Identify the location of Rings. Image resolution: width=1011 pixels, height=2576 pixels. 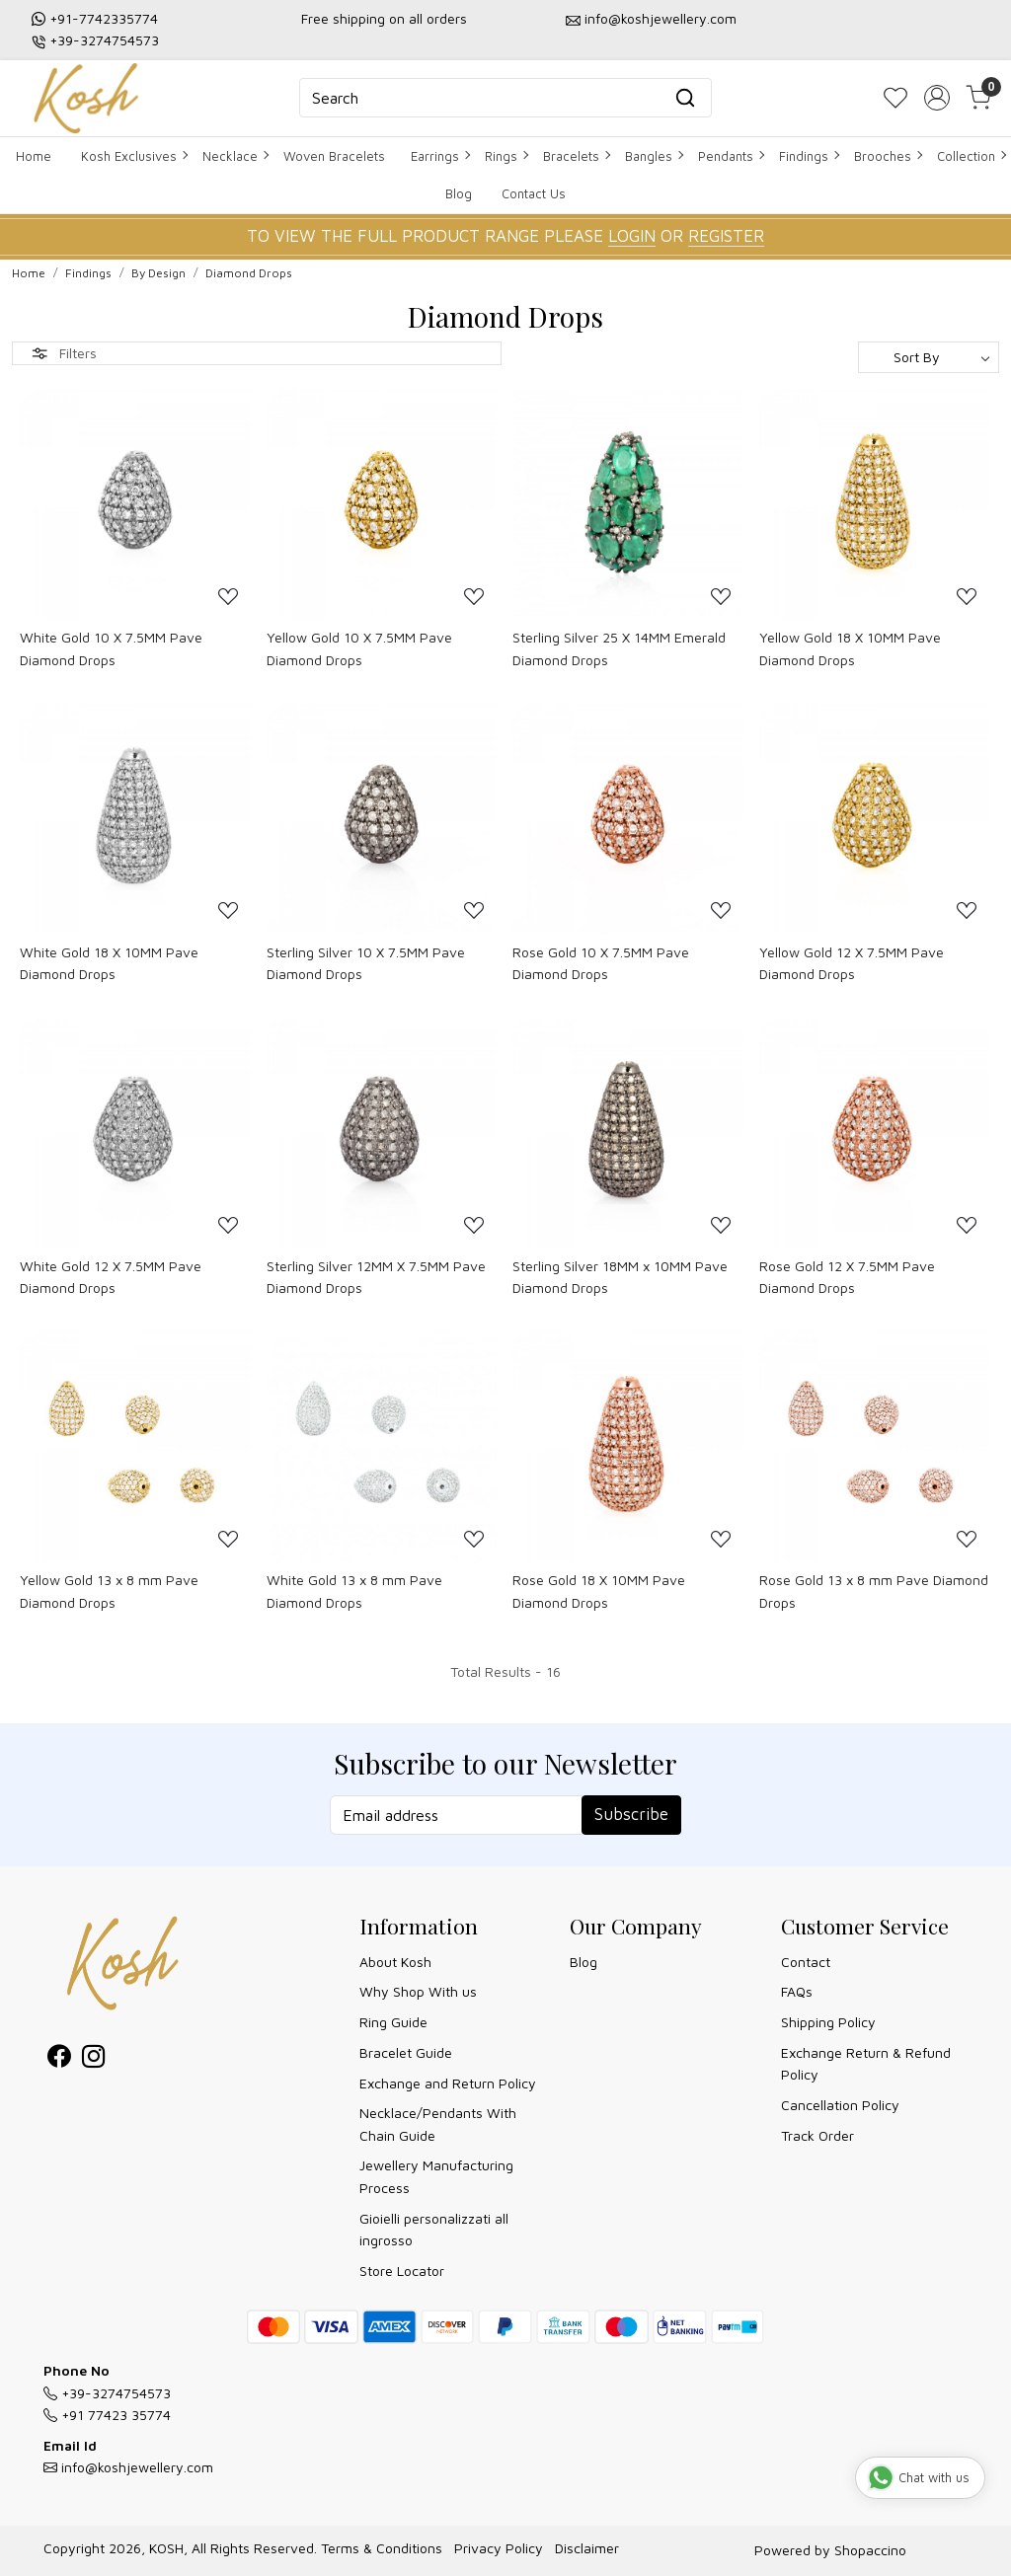
(506, 156).